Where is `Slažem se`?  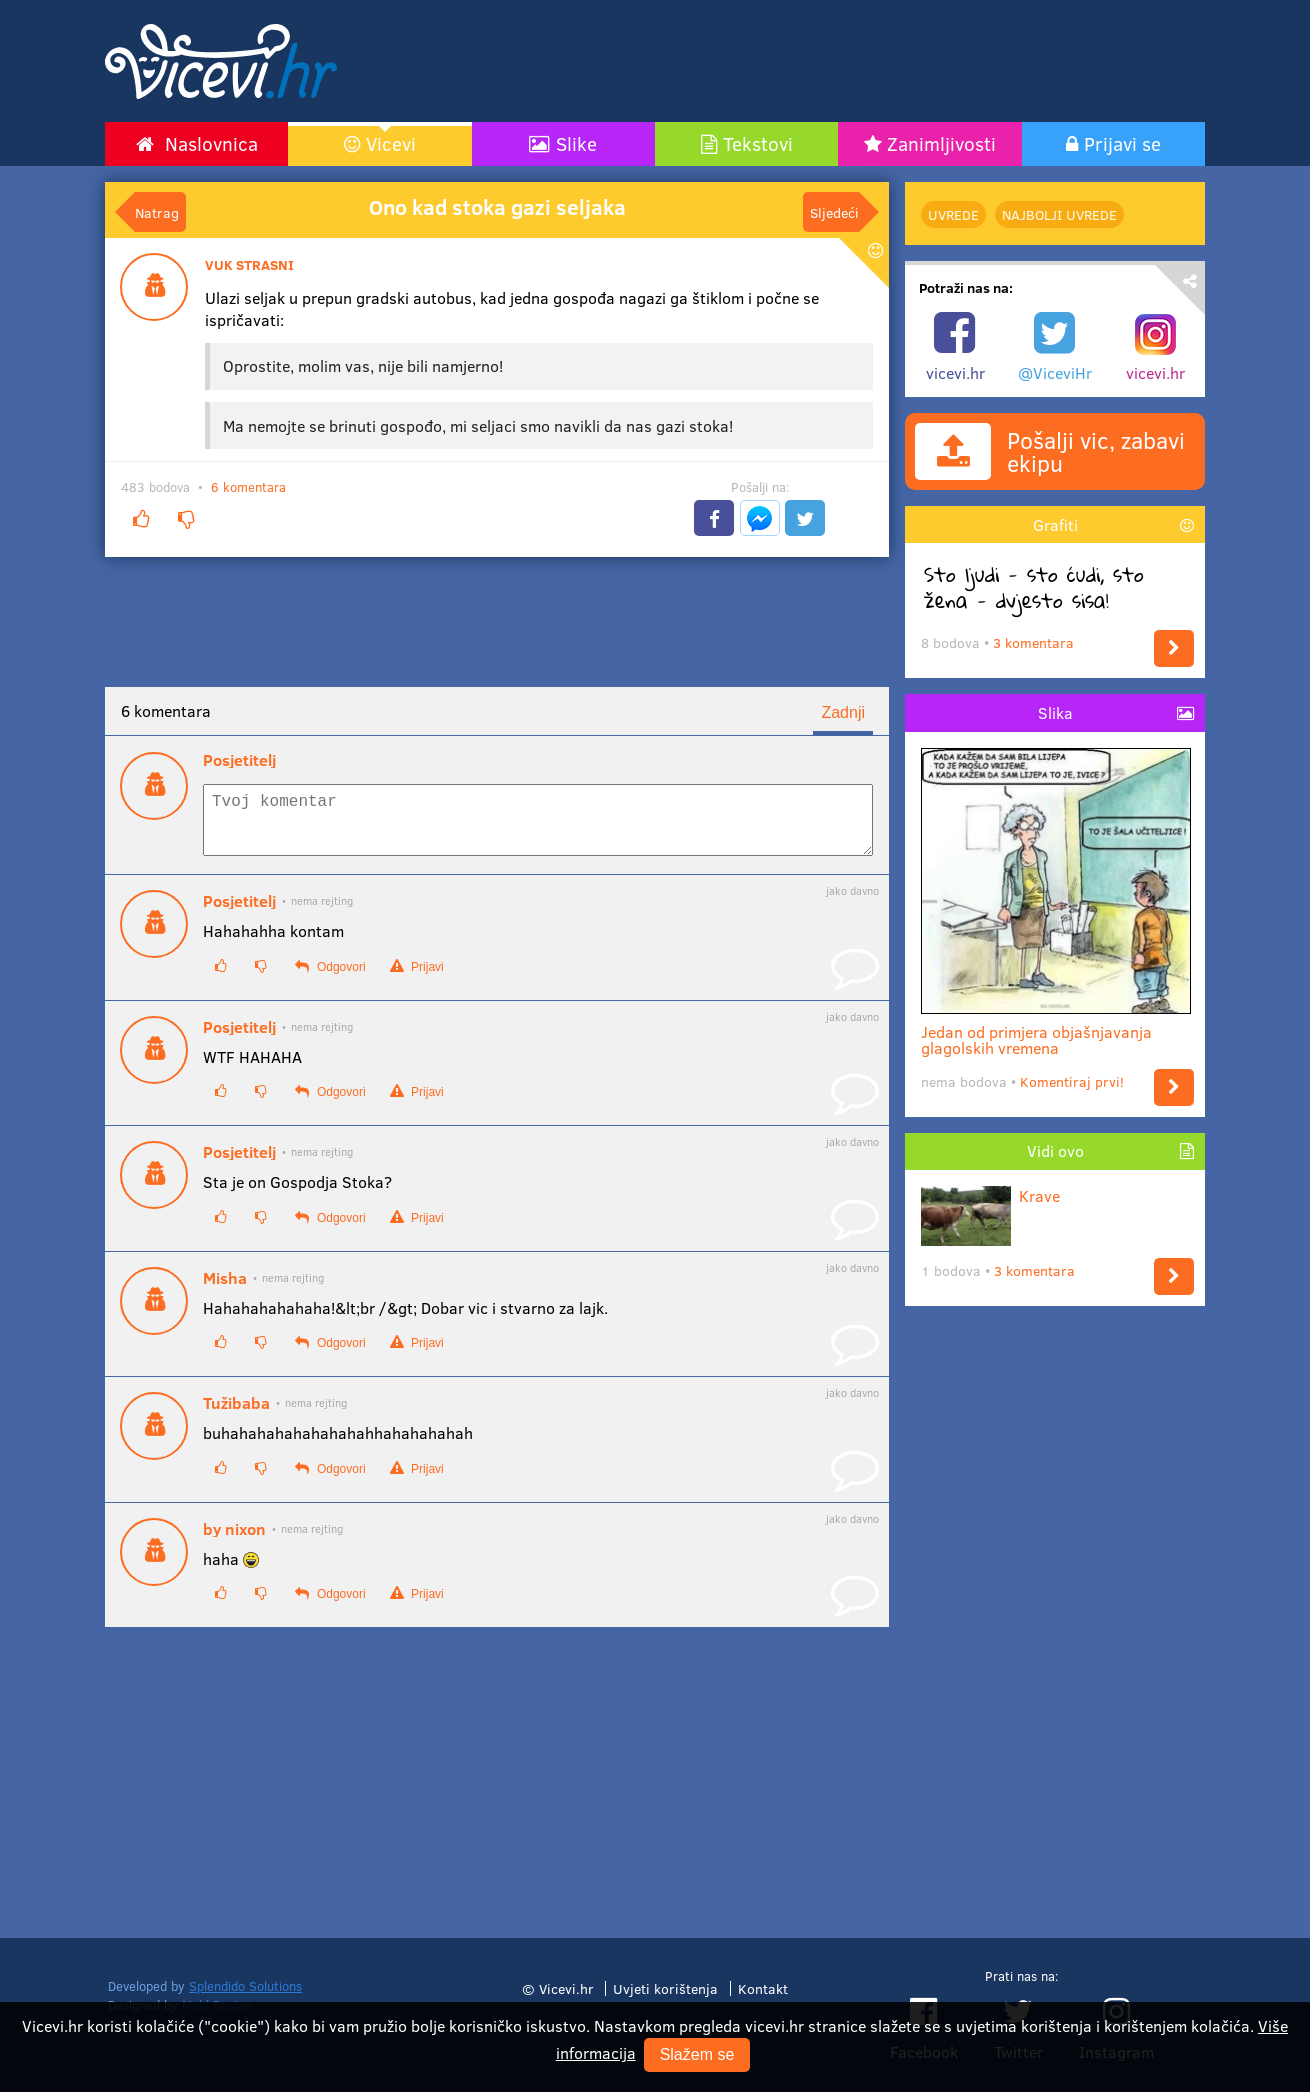 Slažem se is located at coordinates (697, 2054).